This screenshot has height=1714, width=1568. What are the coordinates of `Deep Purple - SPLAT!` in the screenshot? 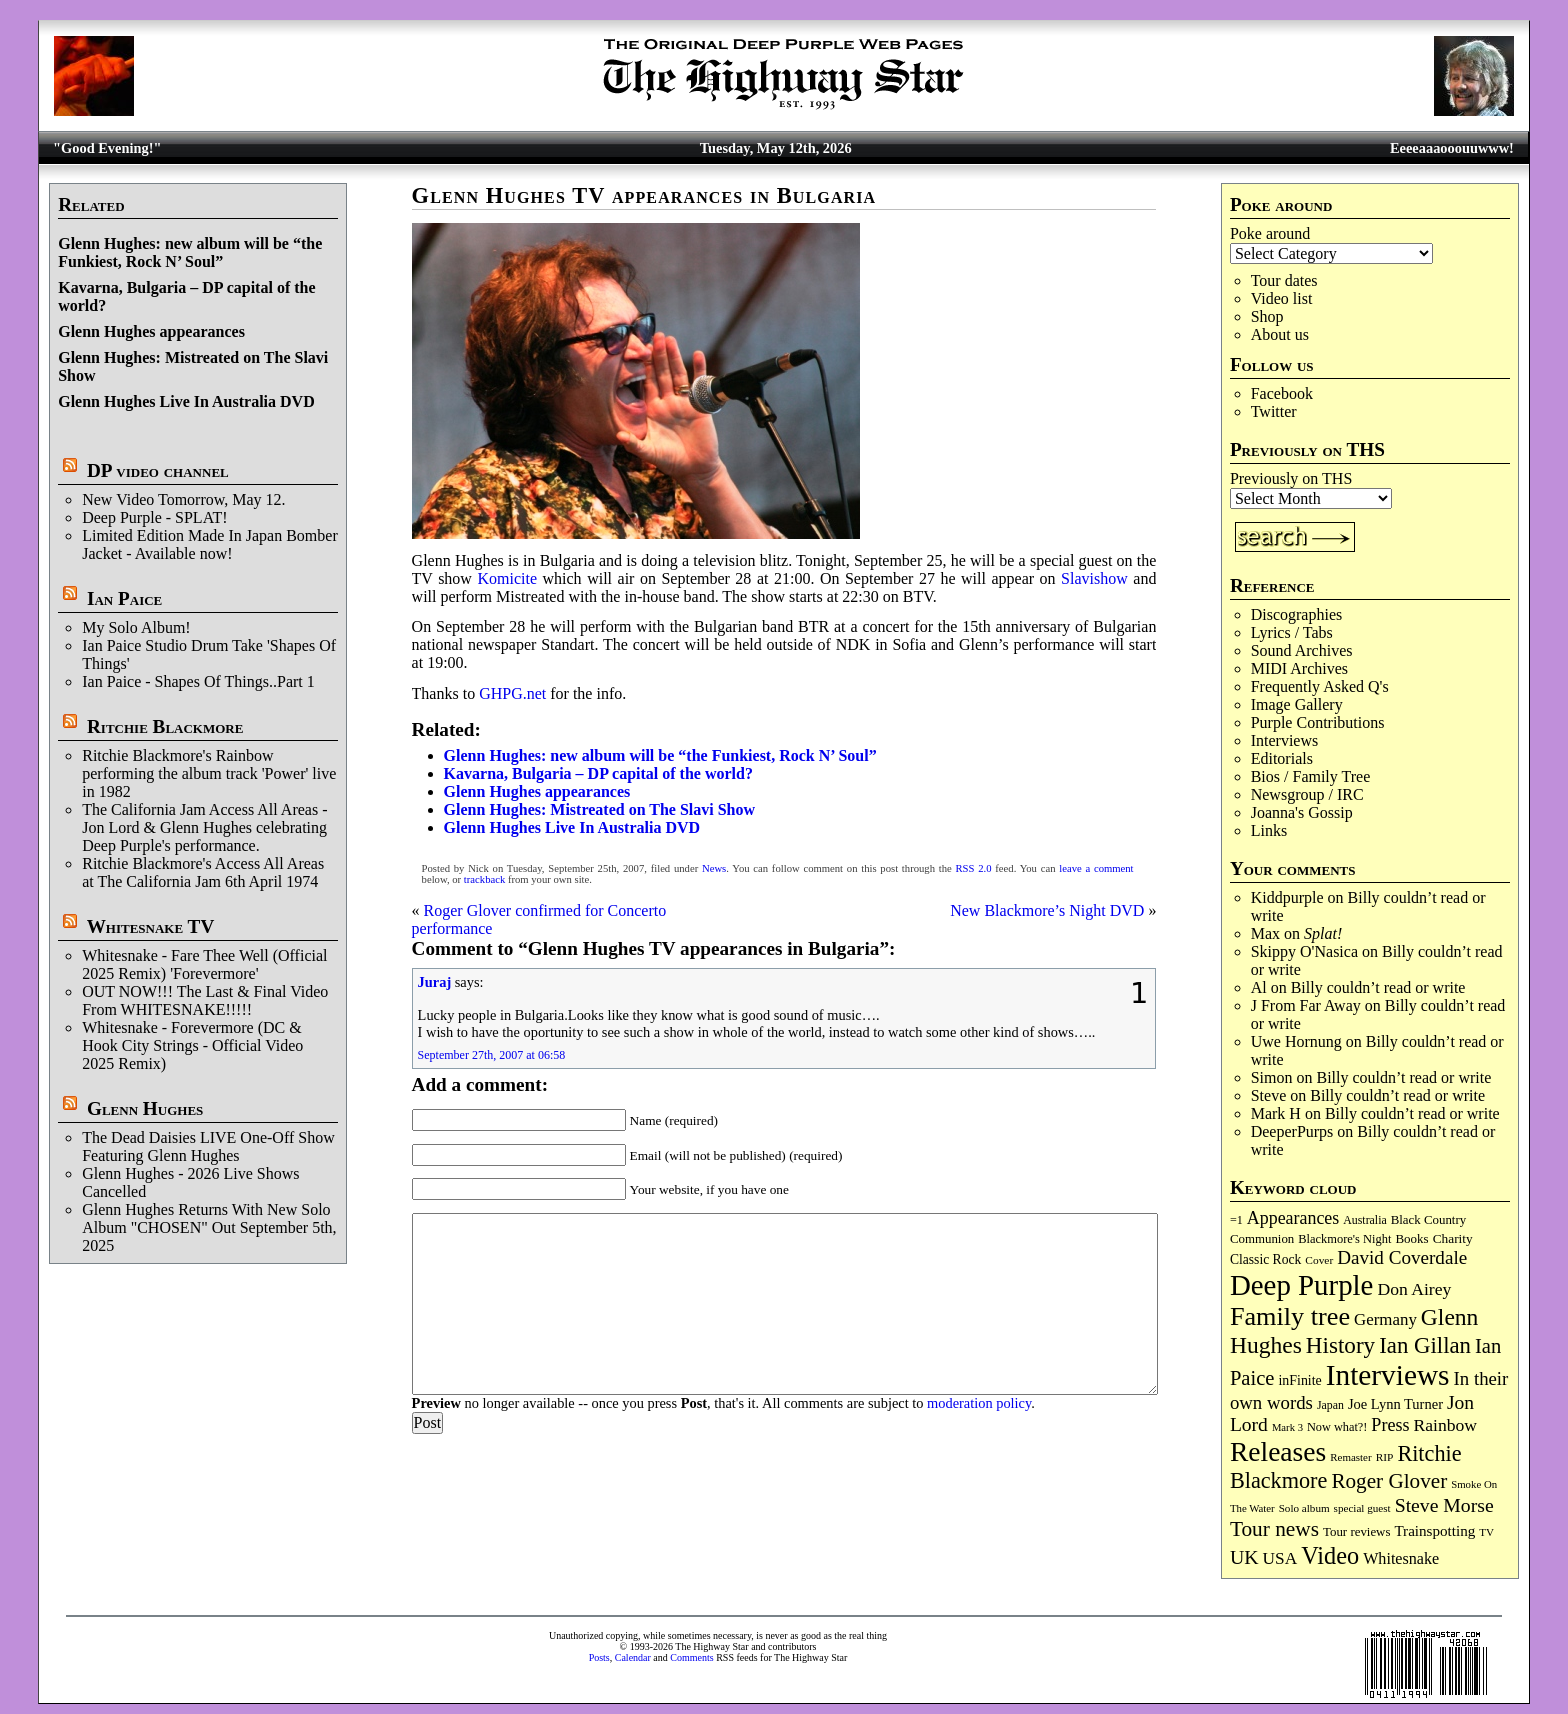 It's located at (154, 517).